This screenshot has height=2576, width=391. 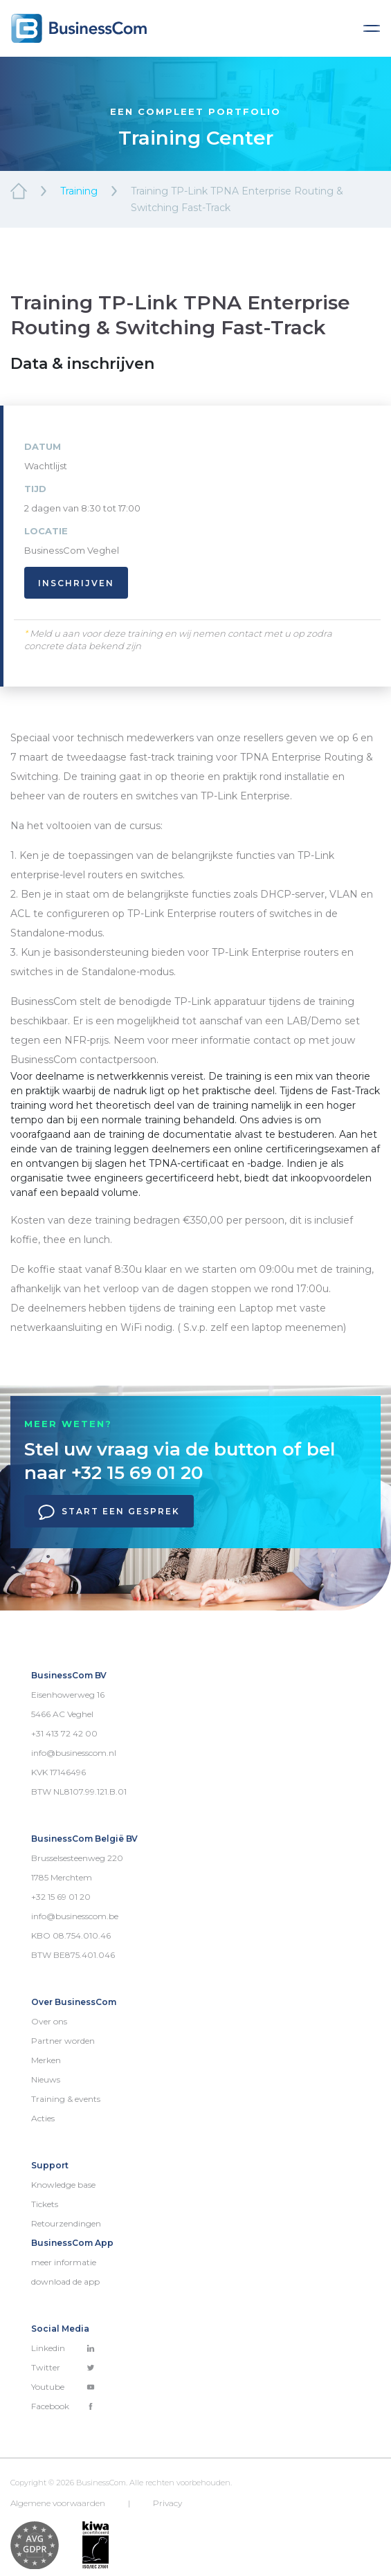 What do you see at coordinates (79, 191) in the screenshot?
I see `Training` at bounding box center [79, 191].